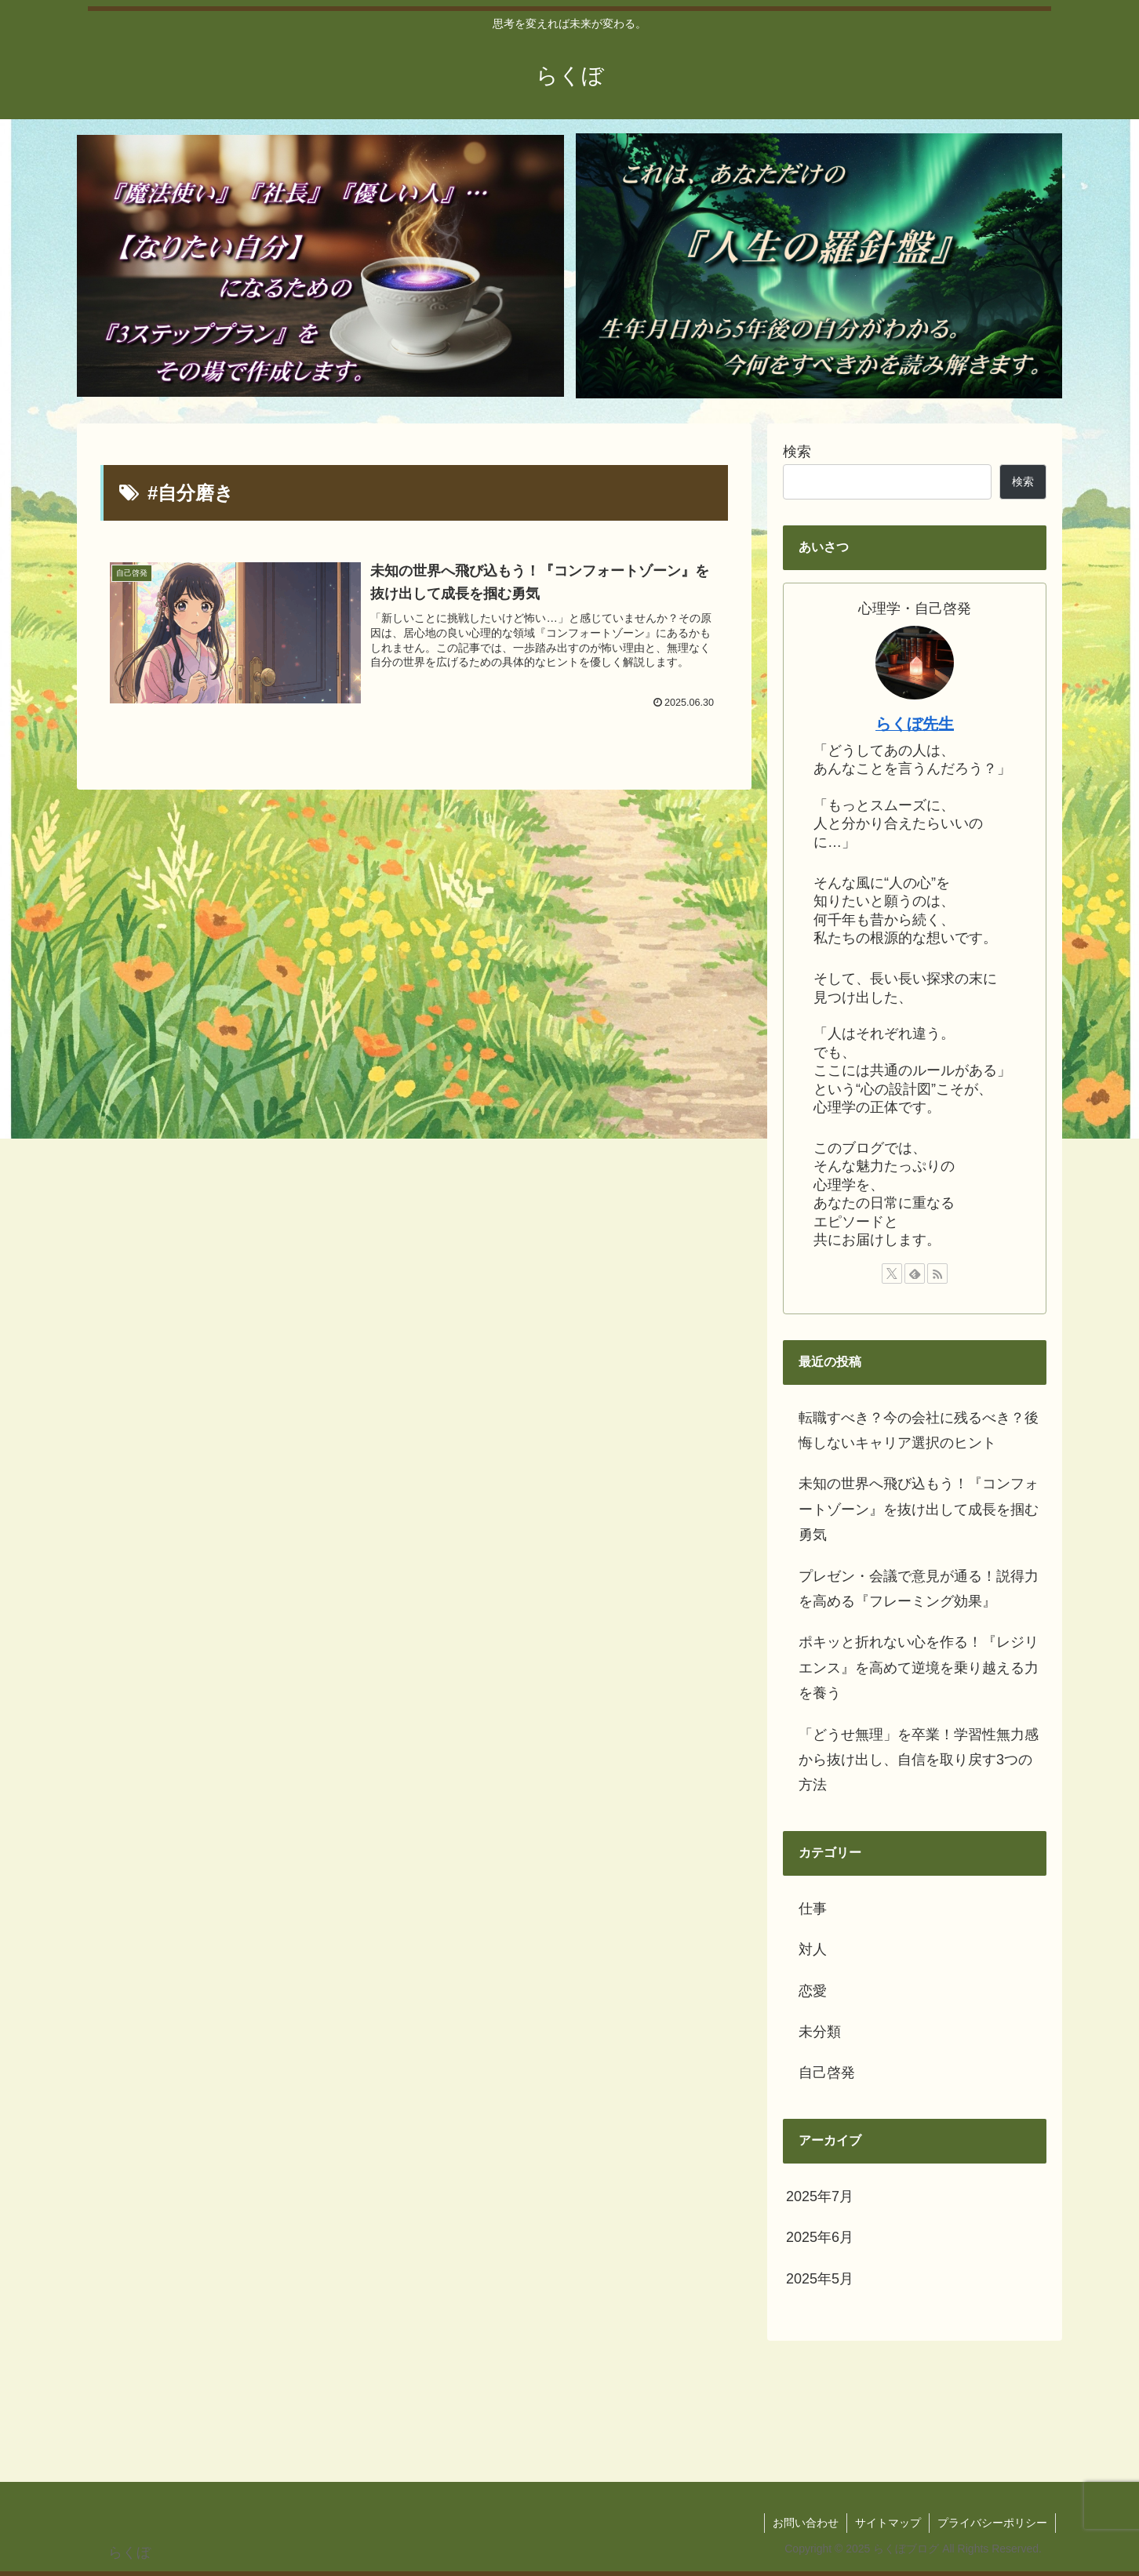 This screenshot has width=1139, height=2576. Describe the element at coordinates (919, 1760) in the screenshot. I see `「どうせ無理」を卒業！学習性無力感から抜け出し、自信を取り戻す3つの方法` at that location.